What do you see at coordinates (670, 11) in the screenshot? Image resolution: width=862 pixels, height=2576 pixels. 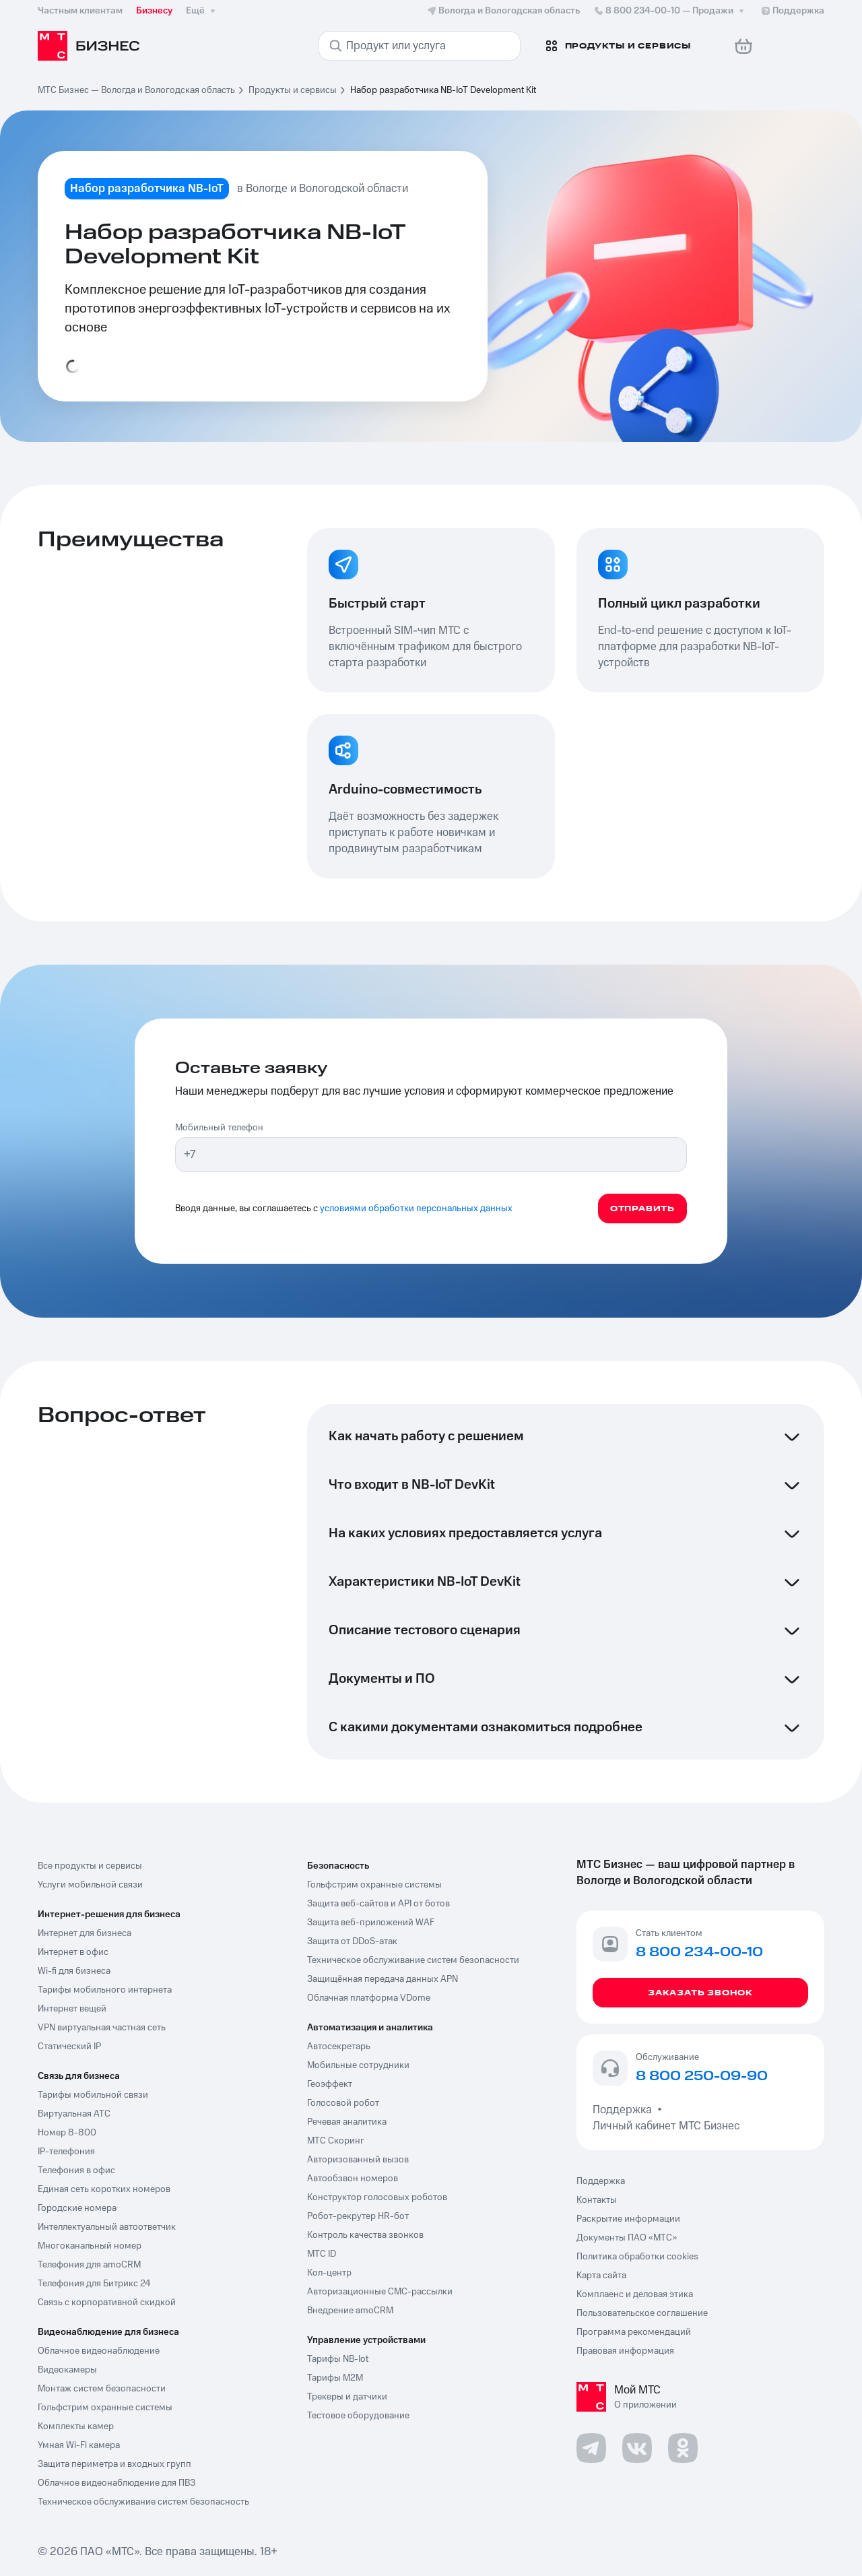 I see `8 800 234-00-10` at bounding box center [670, 11].